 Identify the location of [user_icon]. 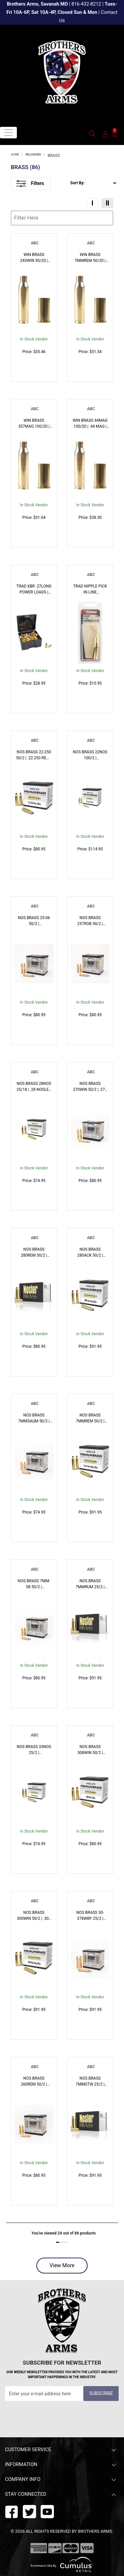
(105, 134).